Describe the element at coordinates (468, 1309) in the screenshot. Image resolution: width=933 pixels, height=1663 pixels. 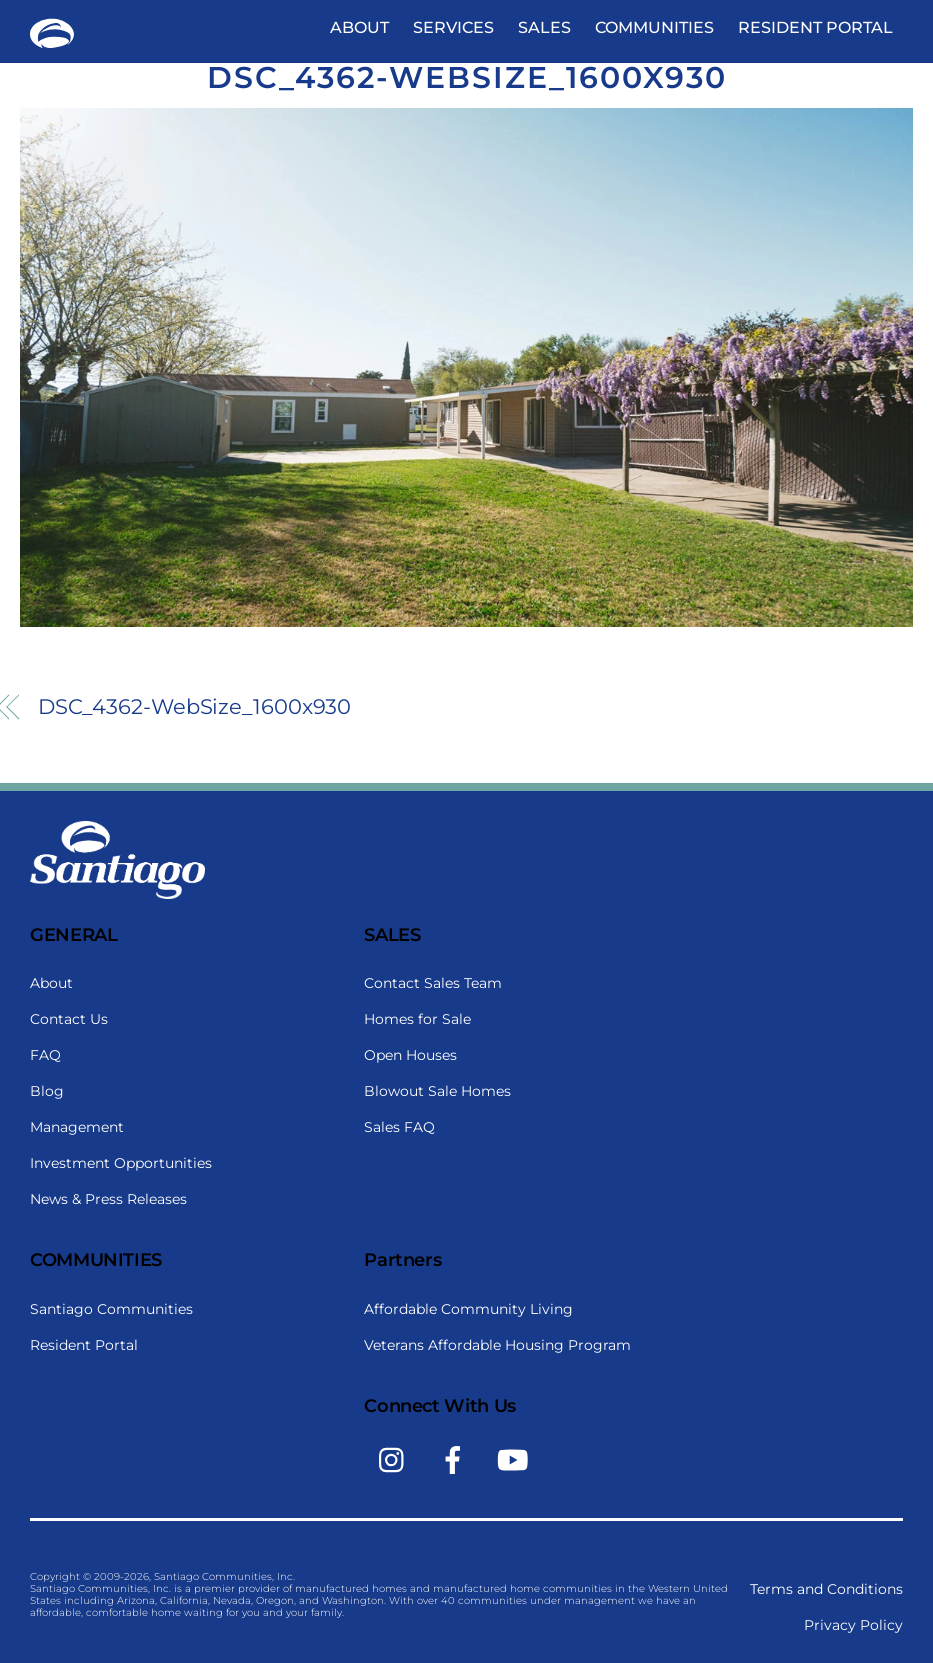
I see `Affordable Community Living` at that location.